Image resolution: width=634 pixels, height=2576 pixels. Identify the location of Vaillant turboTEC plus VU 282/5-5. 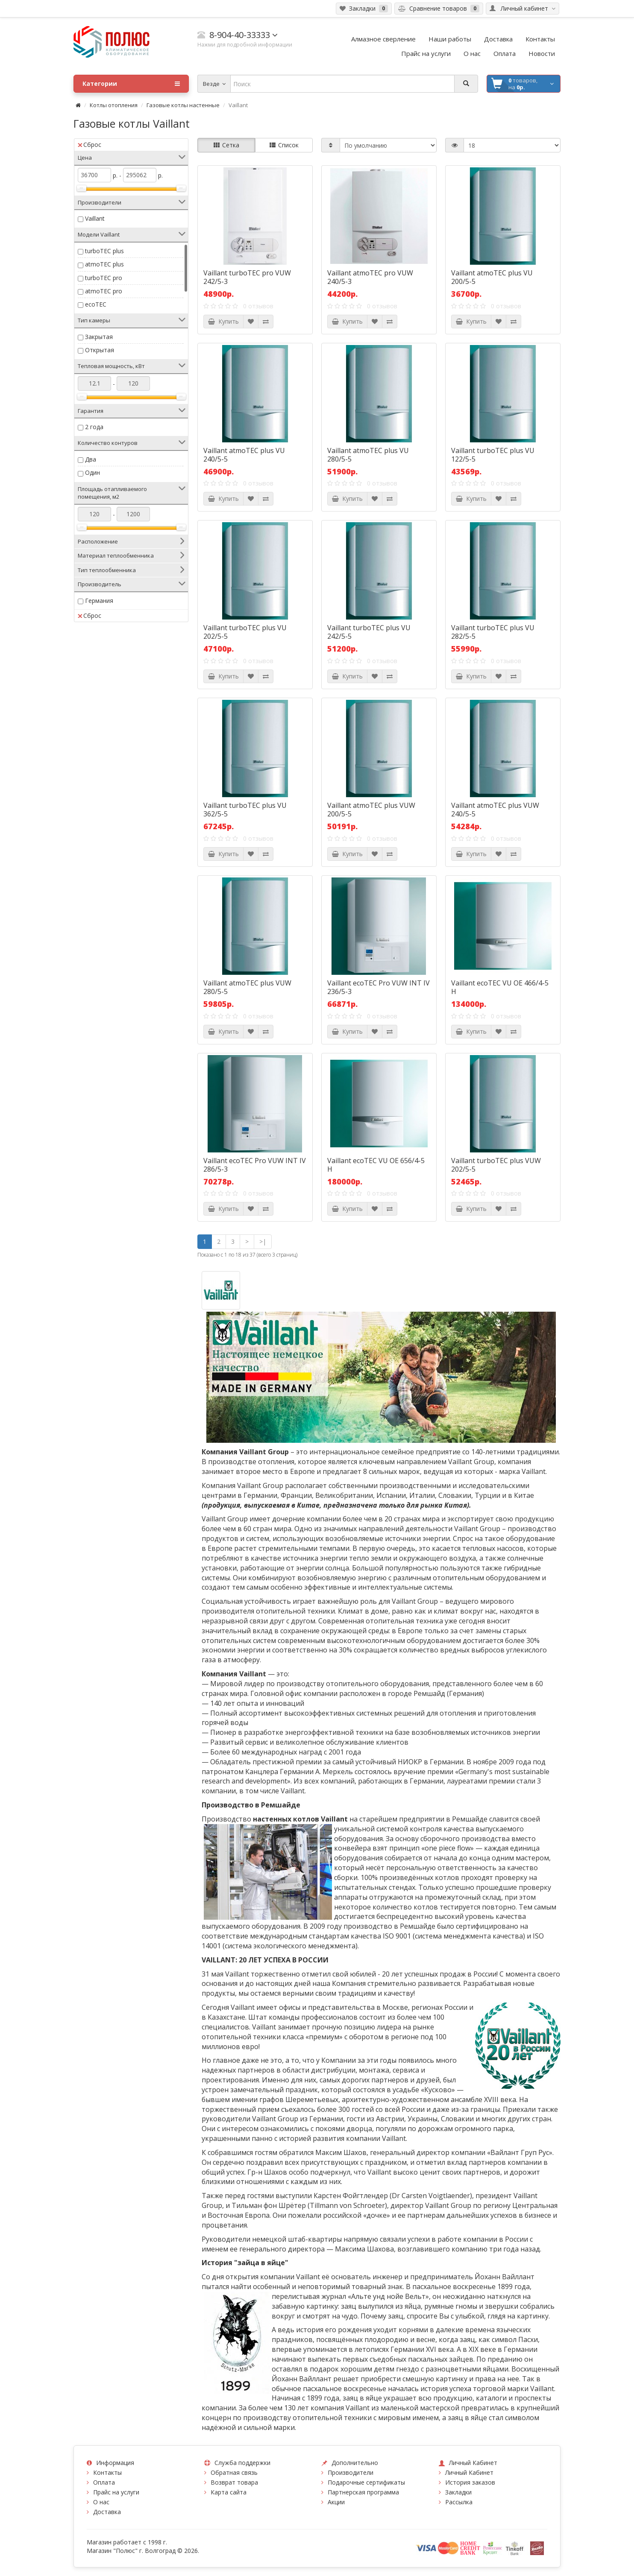
(492, 631).